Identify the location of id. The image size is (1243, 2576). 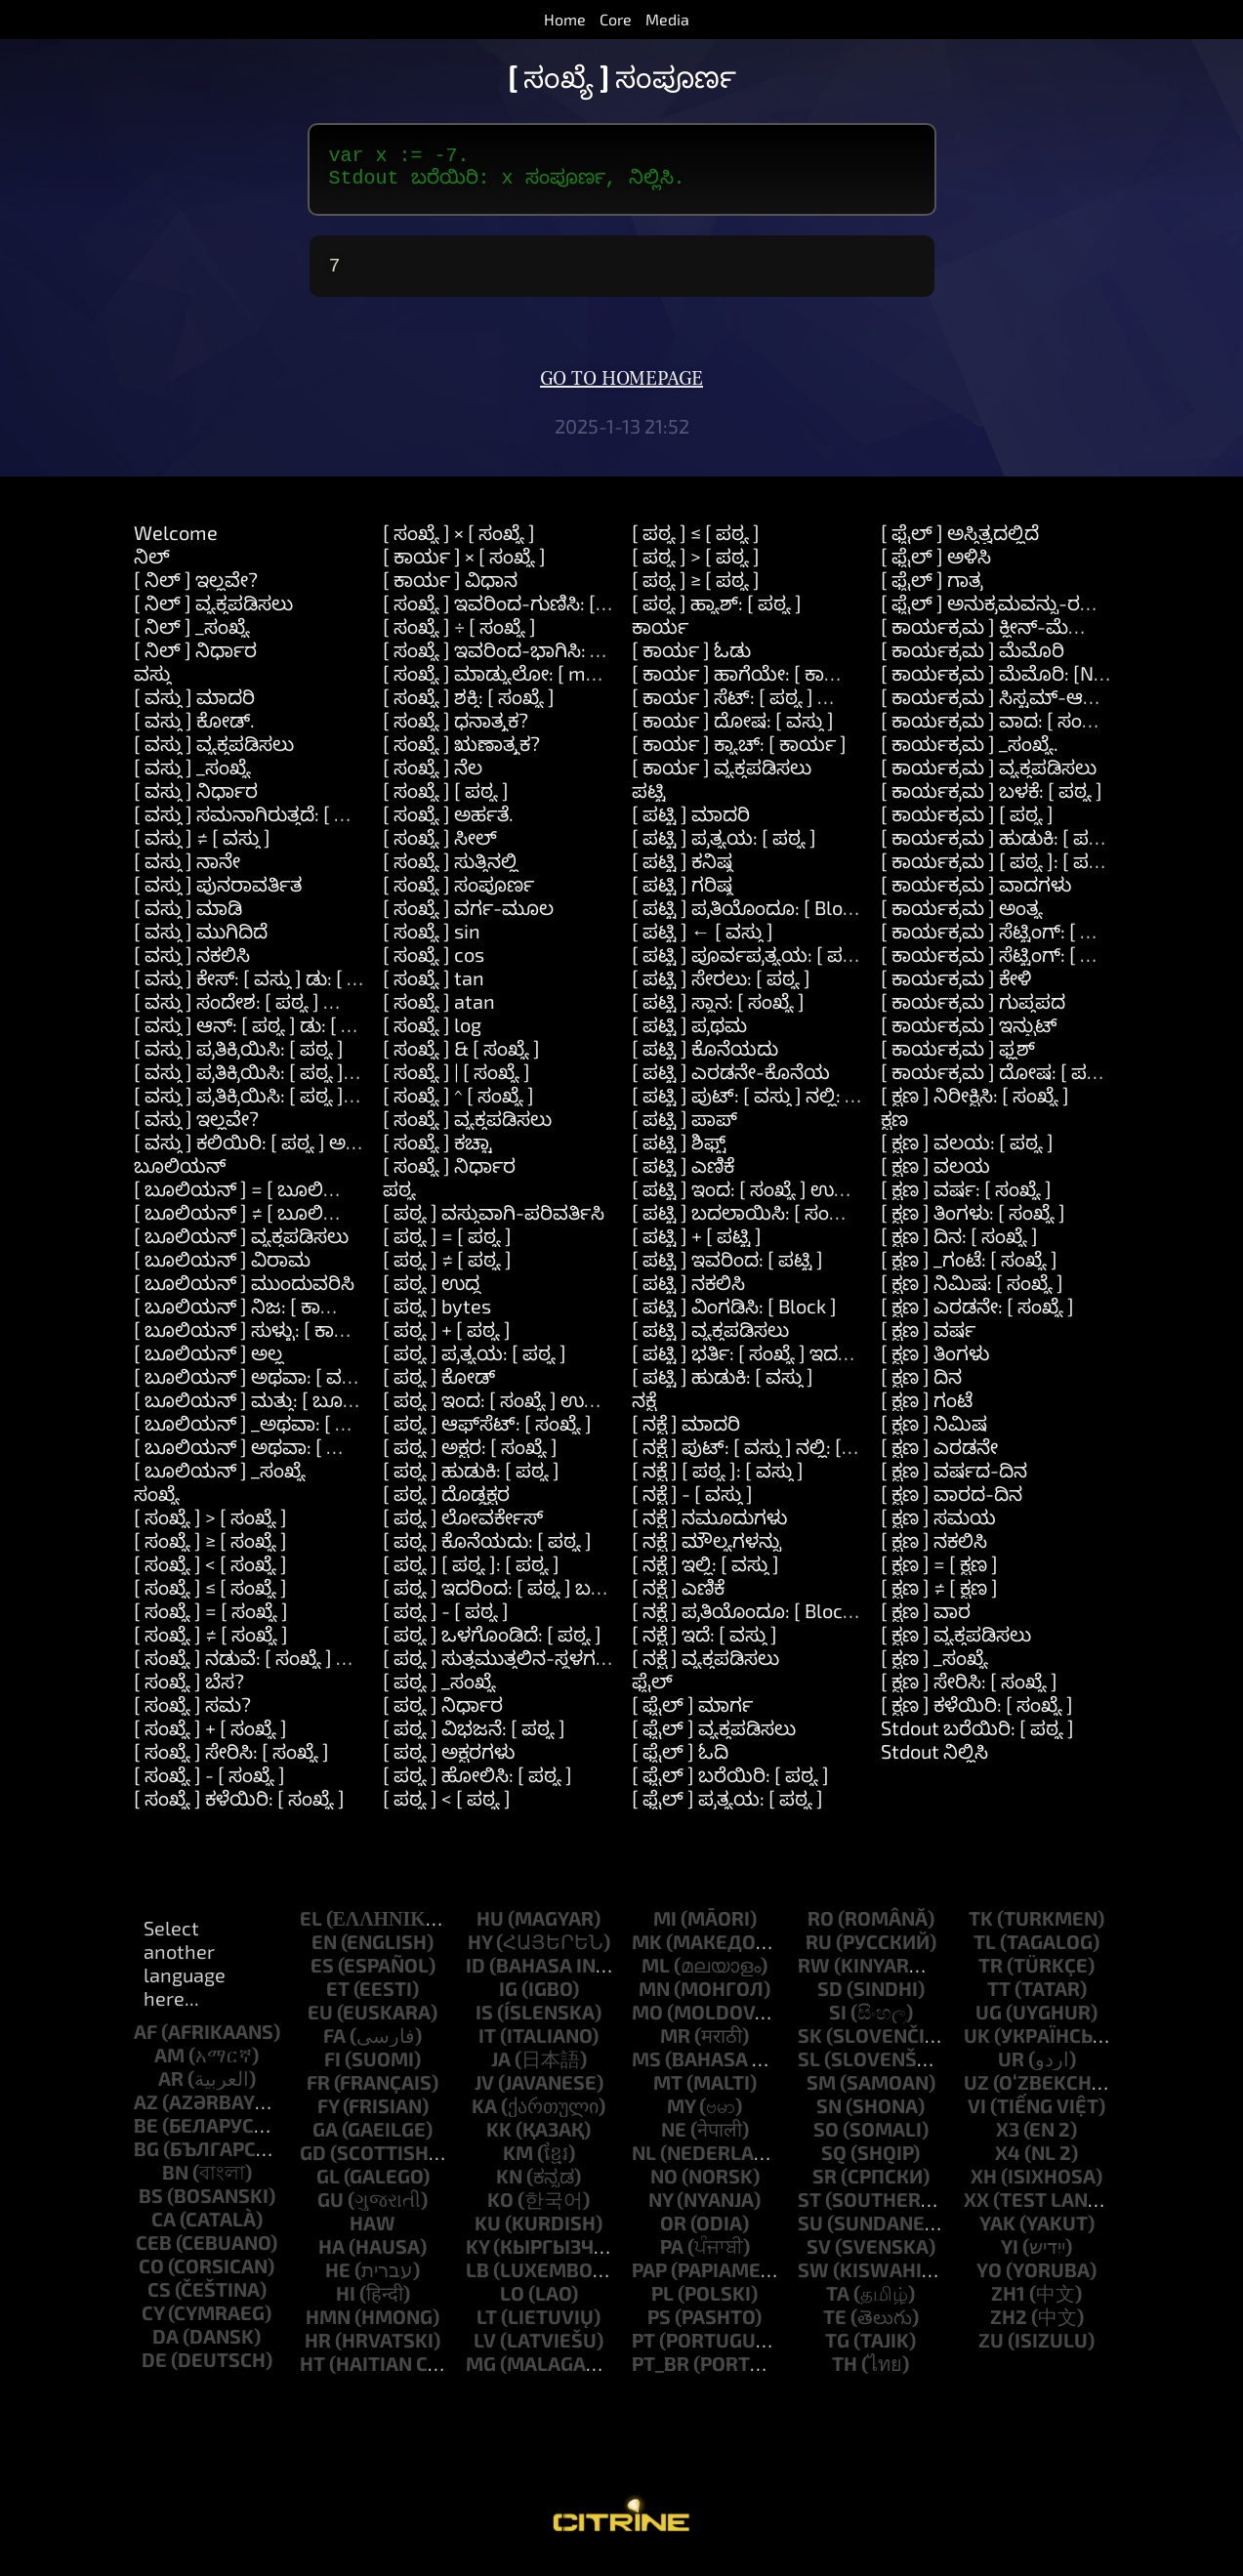
(475, 1976).